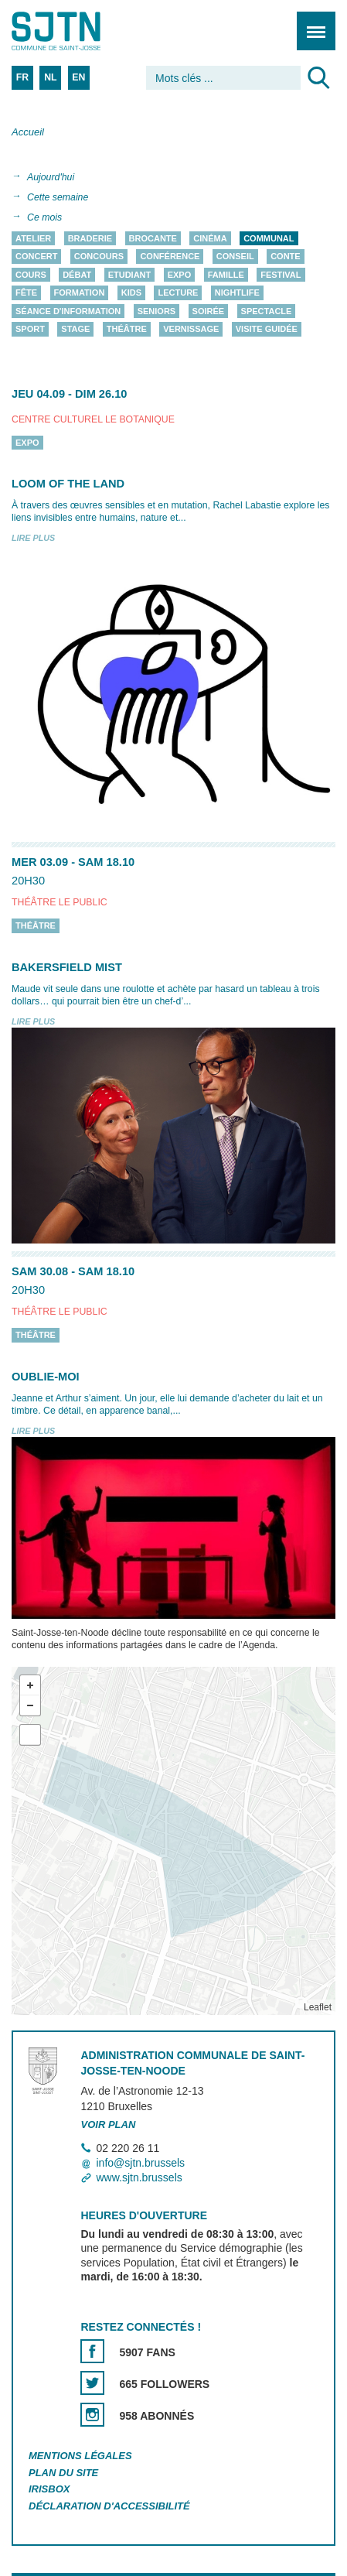 The width and height of the screenshot is (347, 2576). What do you see at coordinates (36, 257) in the screenshot?
I see `Concert` at bounding box center [36, 257].